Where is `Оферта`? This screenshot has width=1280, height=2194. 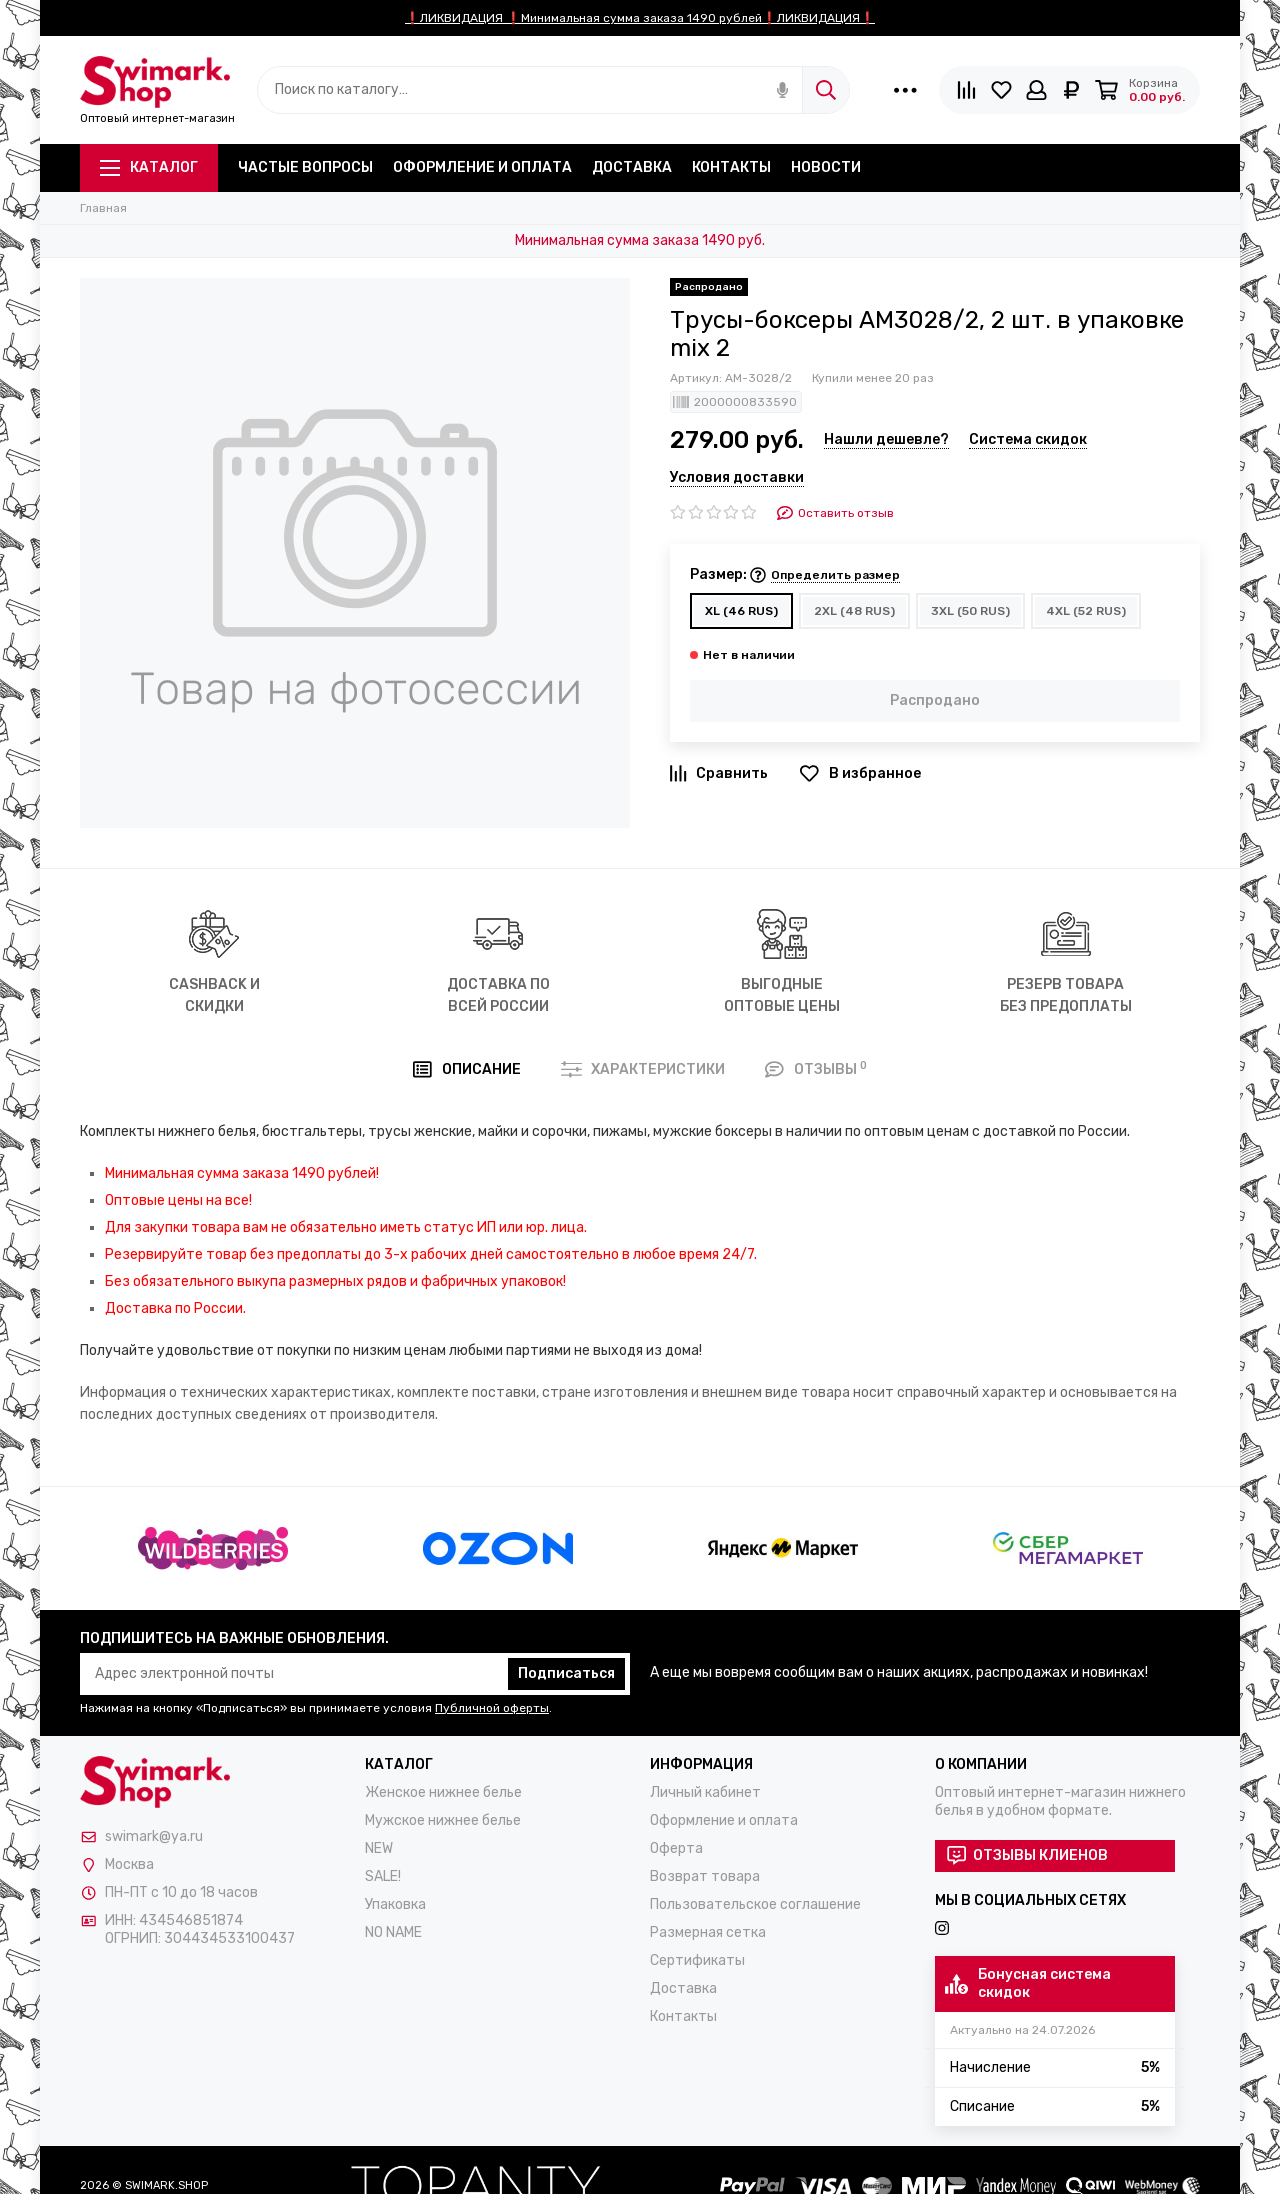
Оферта is located at coordinates (676, 1848).